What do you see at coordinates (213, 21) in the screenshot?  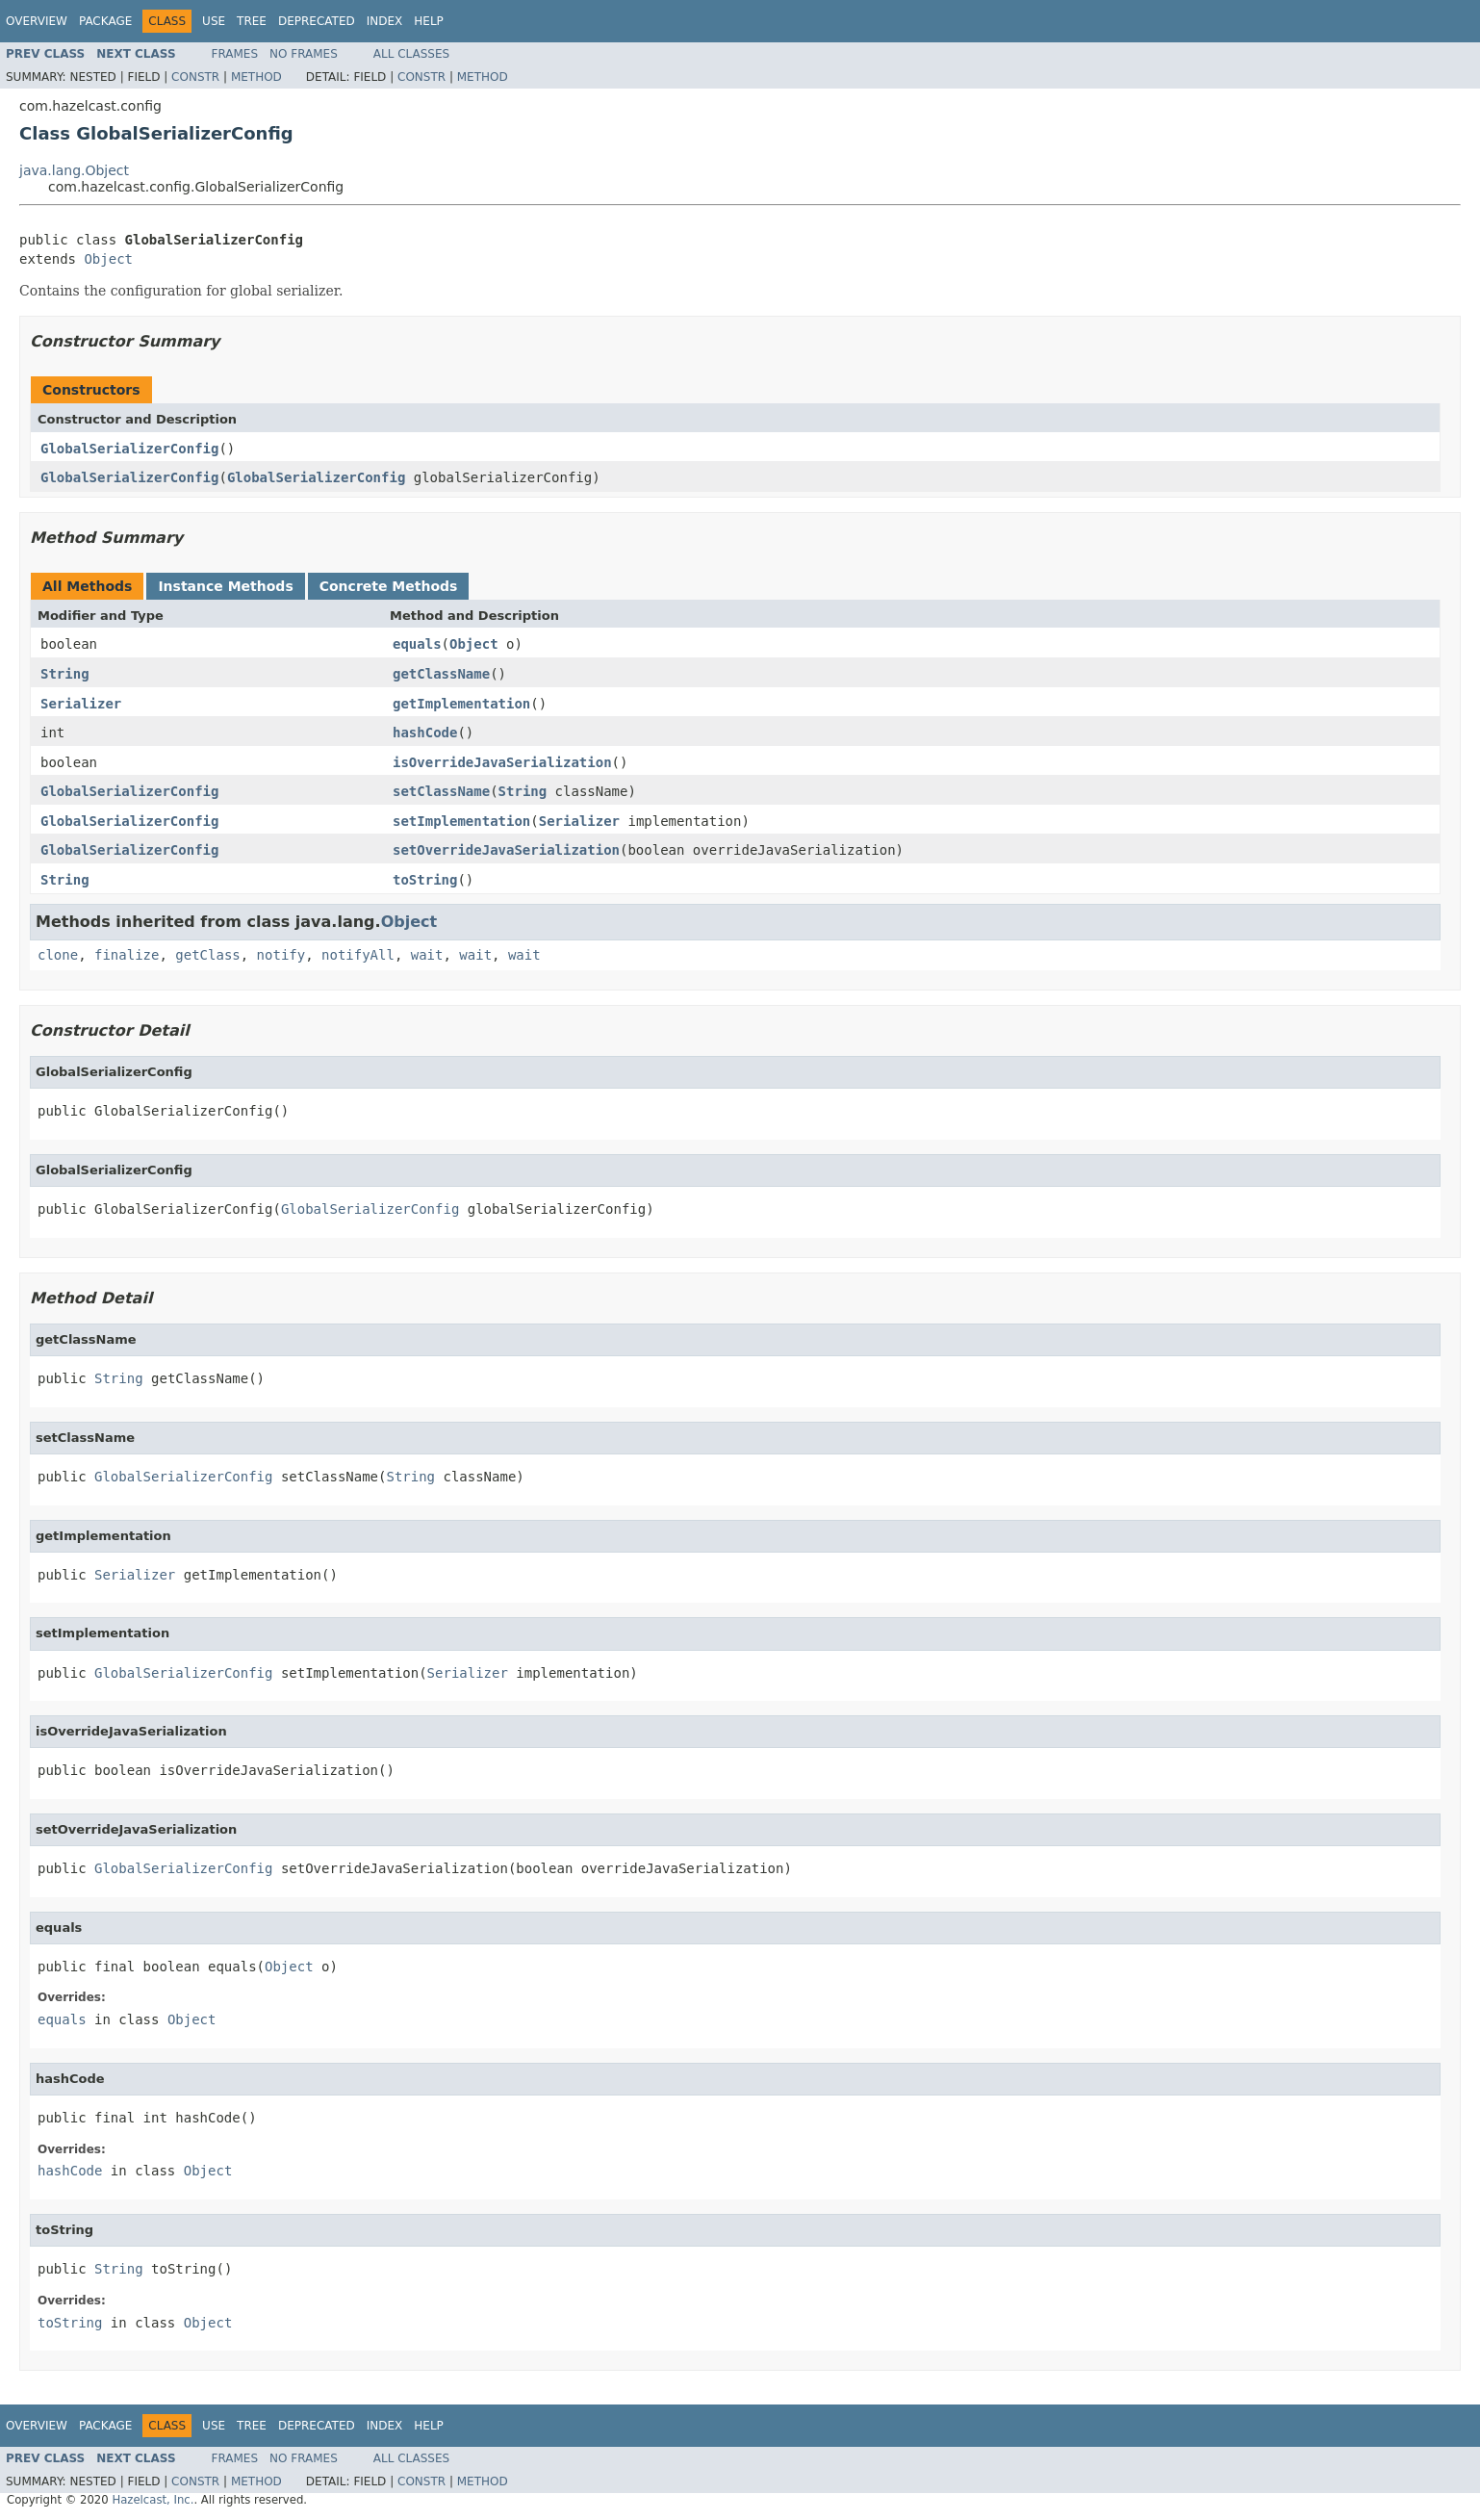 I see `Use` at bounding box center [213, 21].